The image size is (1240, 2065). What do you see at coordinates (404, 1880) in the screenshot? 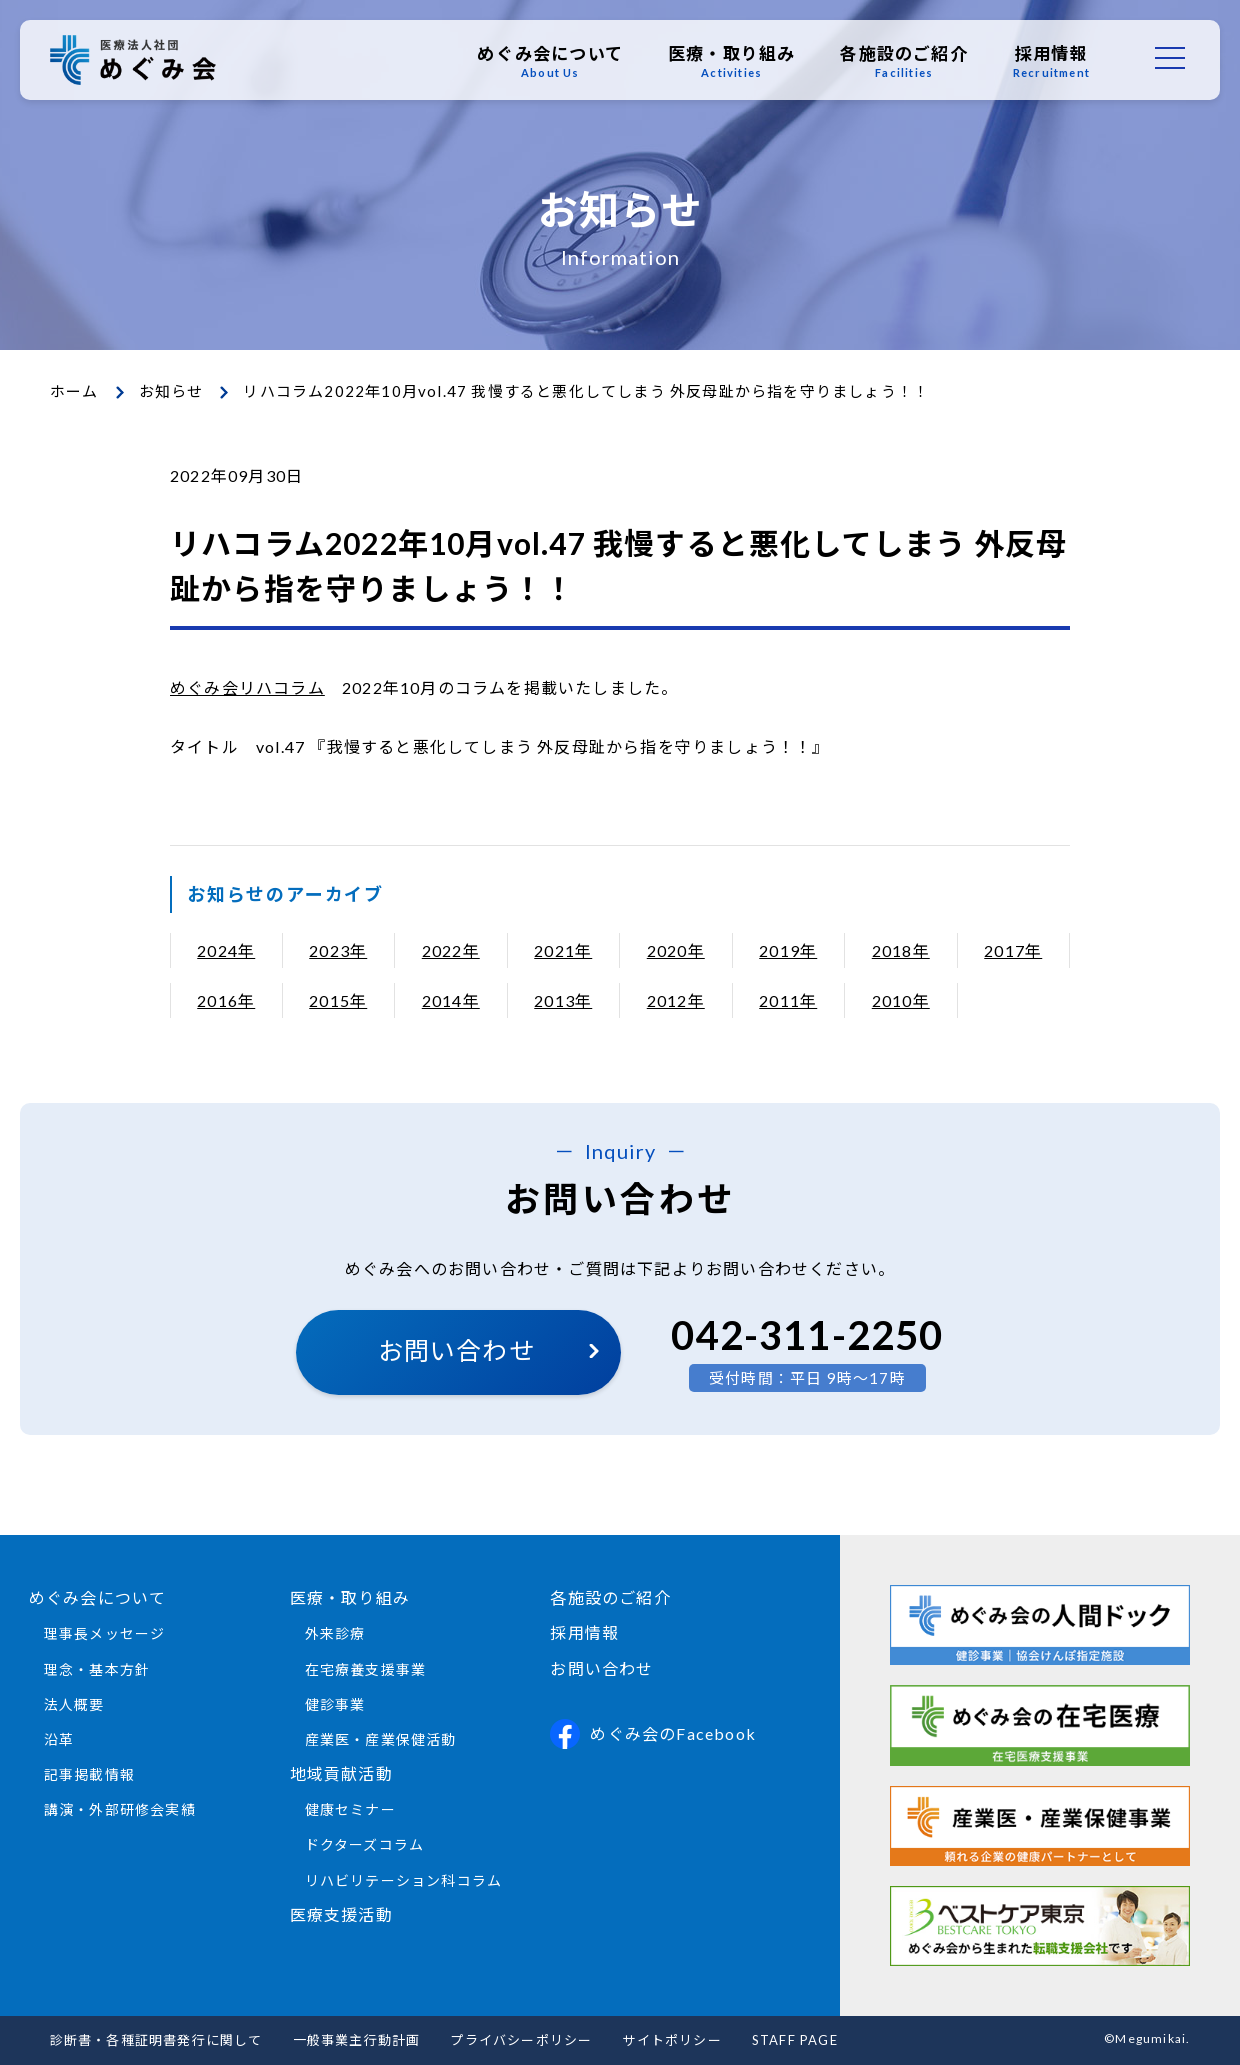
I see `リハビリテーション科コラム` at bounding box center [404, 1880].